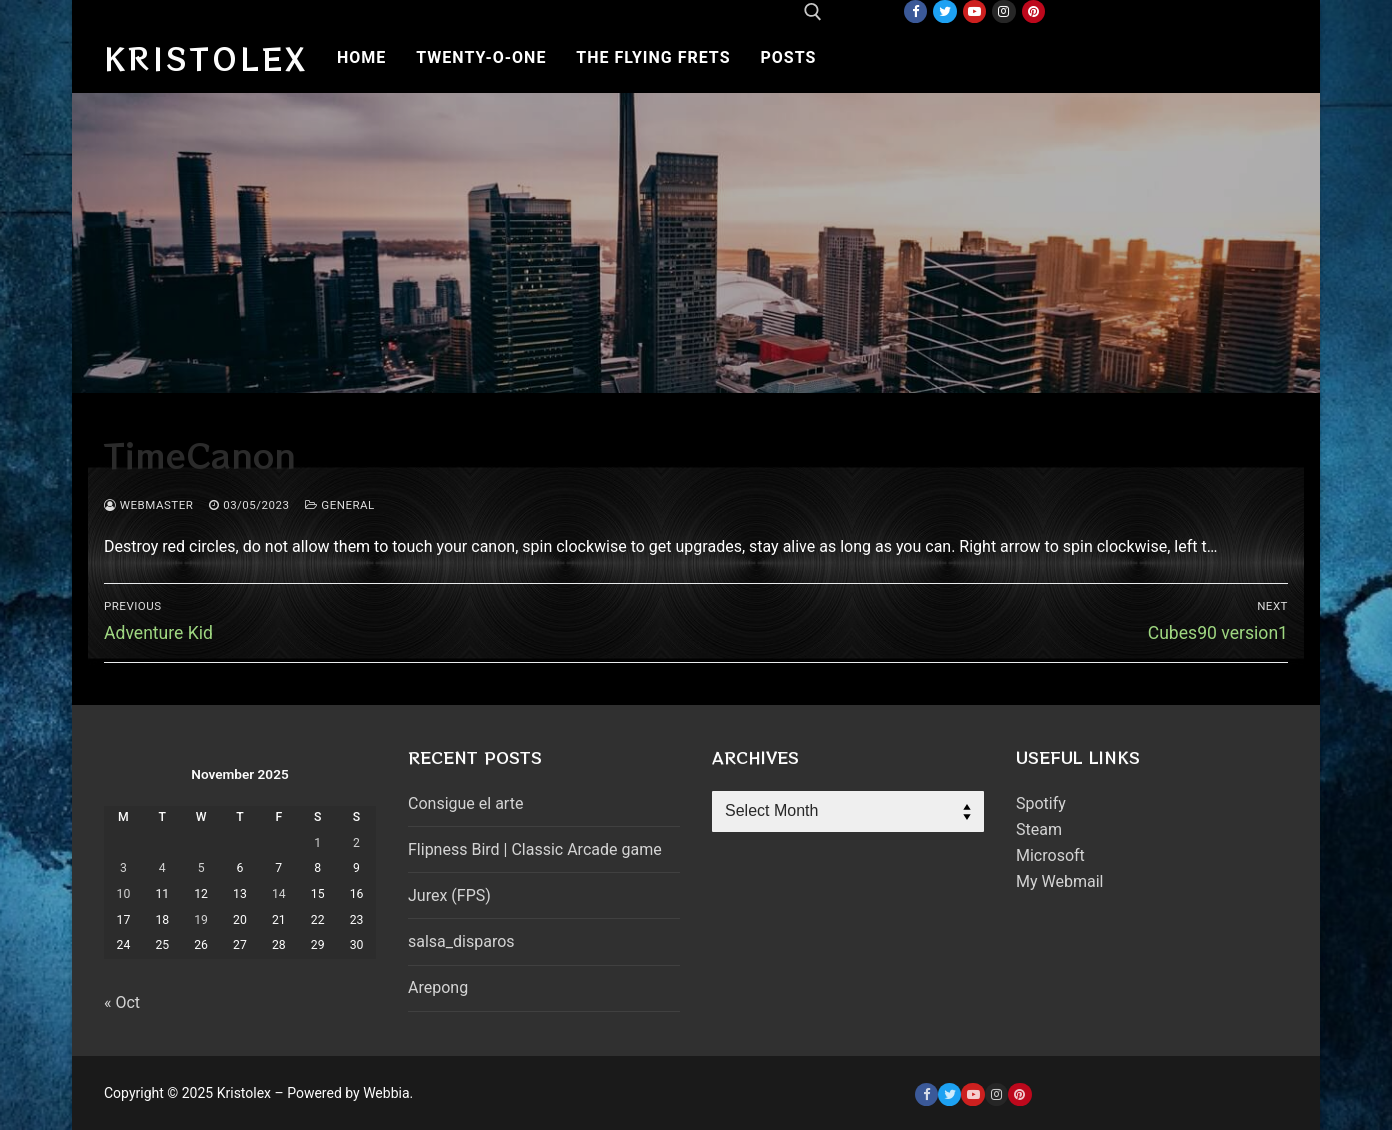  What do you see at coordinates (356, 843) in the screenshot?
I see `2 [Posts published on November 2, 2025]` at bounding box center [356, 843].